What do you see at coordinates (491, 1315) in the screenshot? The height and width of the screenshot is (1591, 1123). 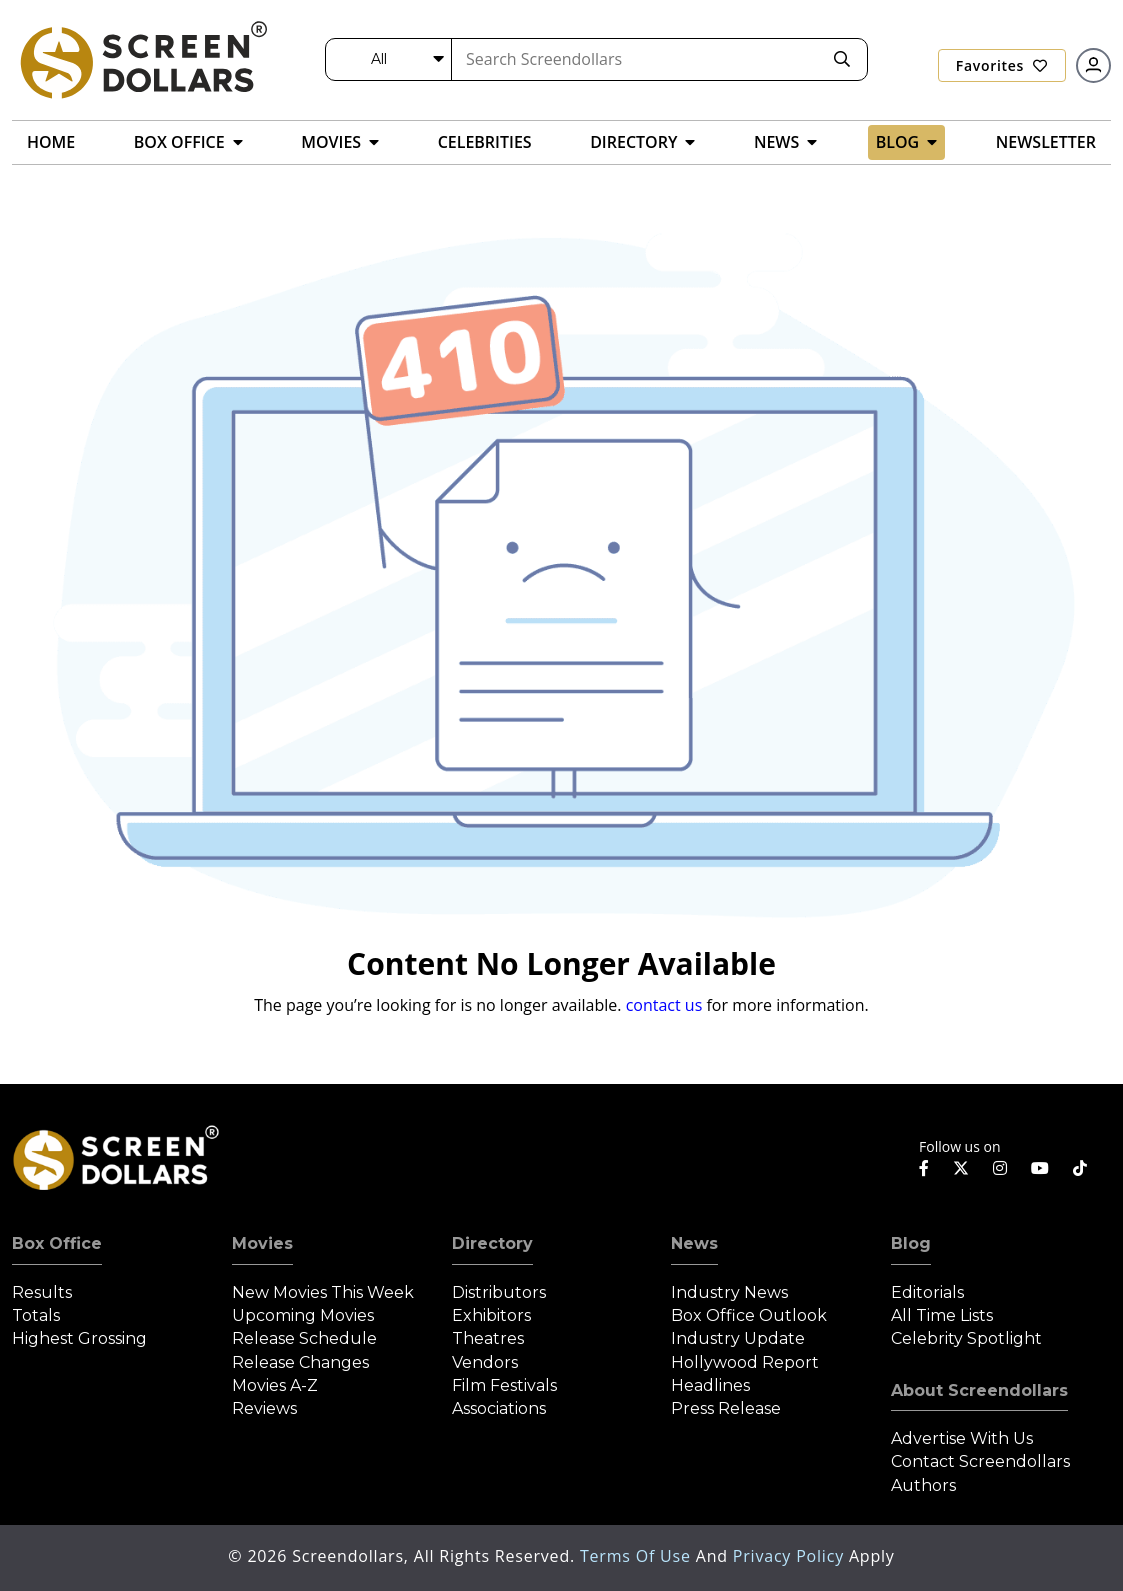 I see `Exhibitors` at bounding box center [491, 1315].